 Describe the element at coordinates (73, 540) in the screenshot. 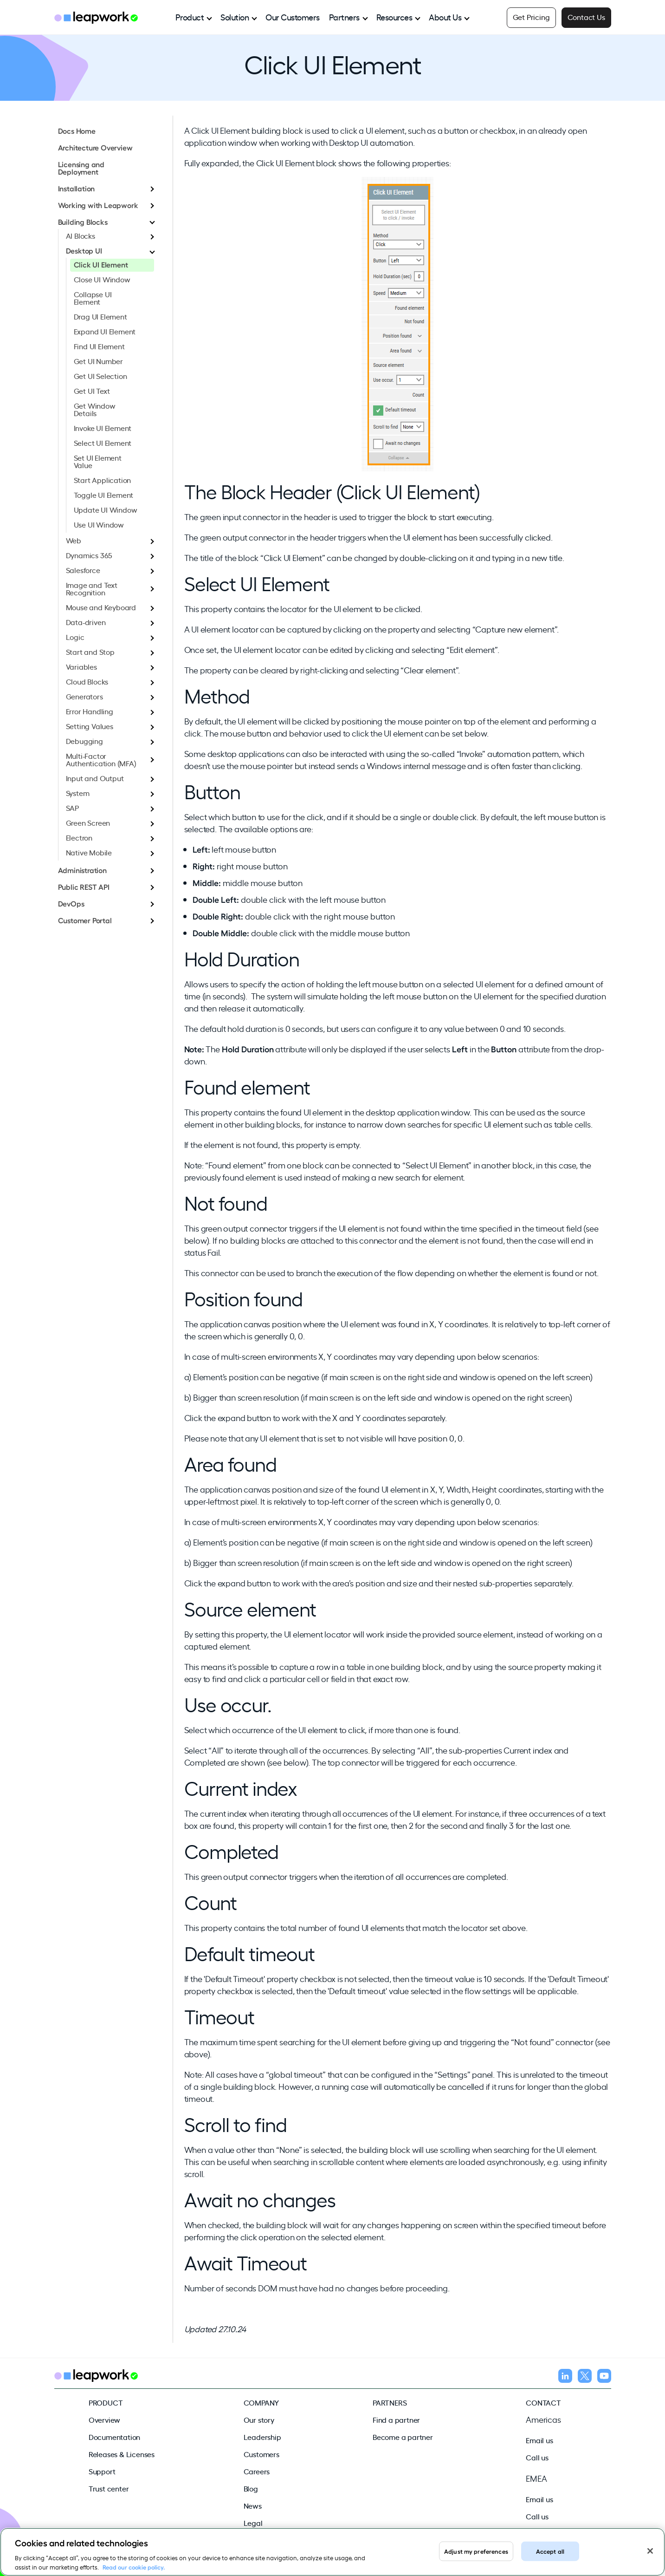

I see `Web [menuitem]` at that location.